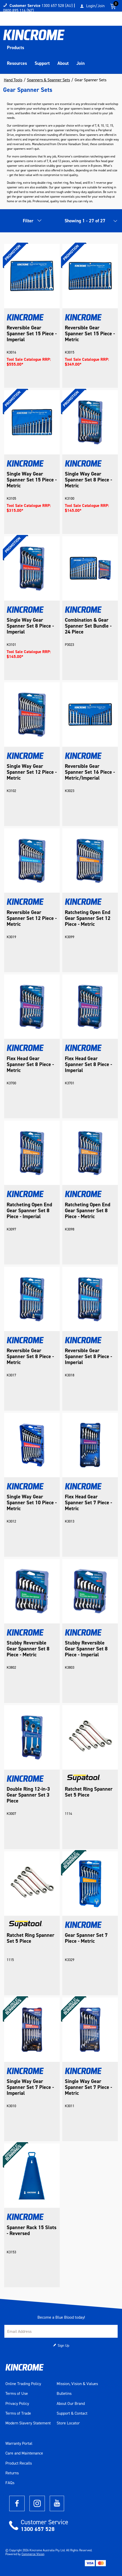  I want to click on Gear Spanner Set 7 Piece - Metric, so click(86, 1938).